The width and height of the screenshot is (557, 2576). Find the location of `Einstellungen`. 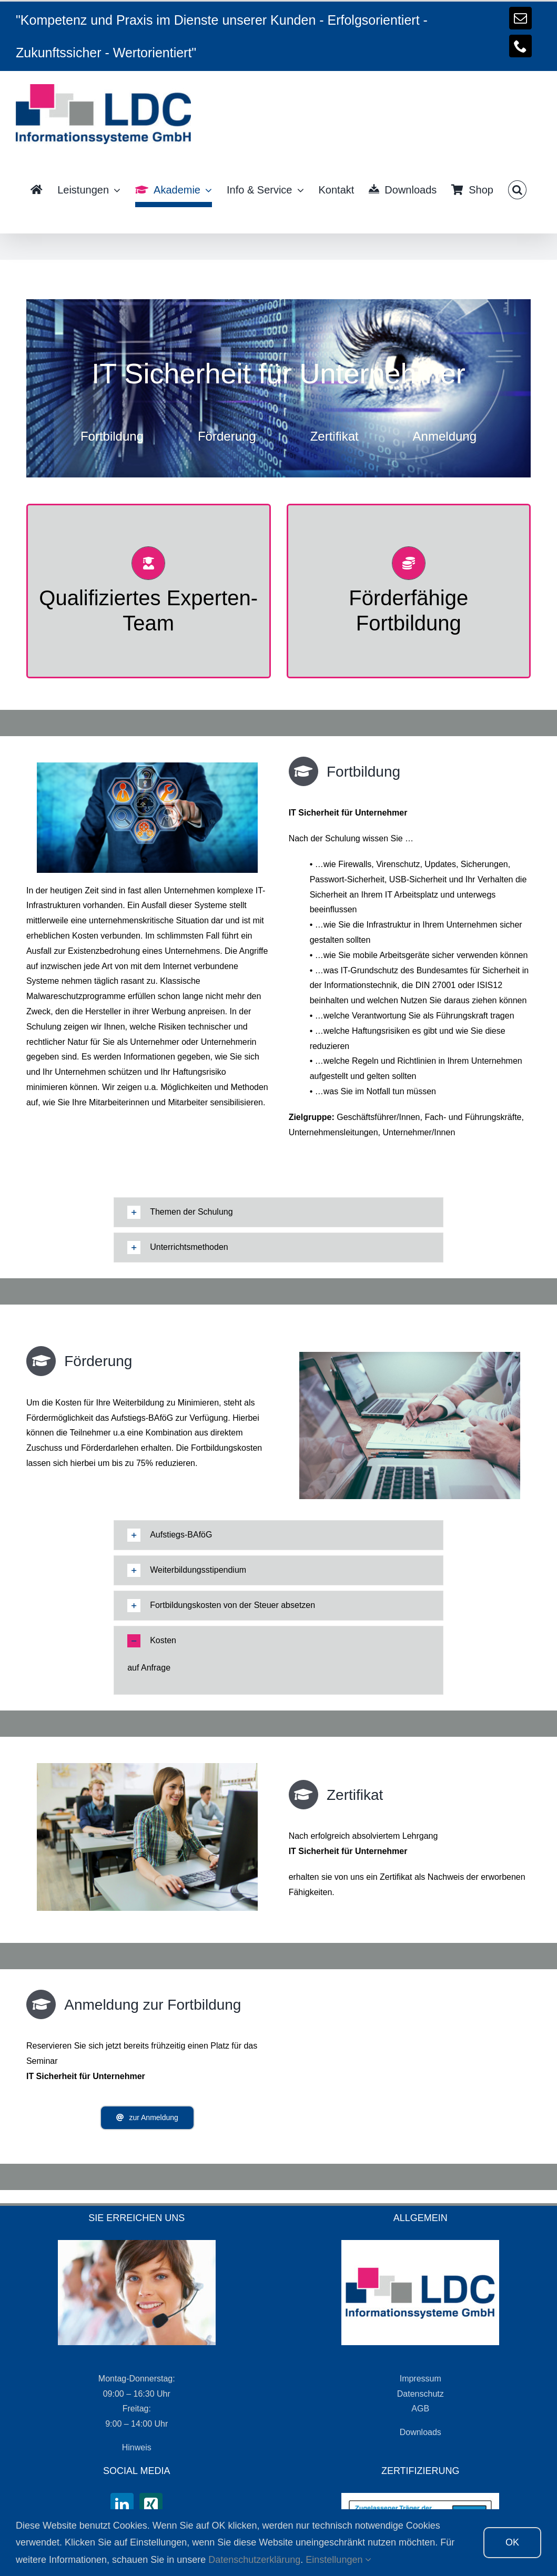

Einstellungen is located at coordinates (338, 2559).